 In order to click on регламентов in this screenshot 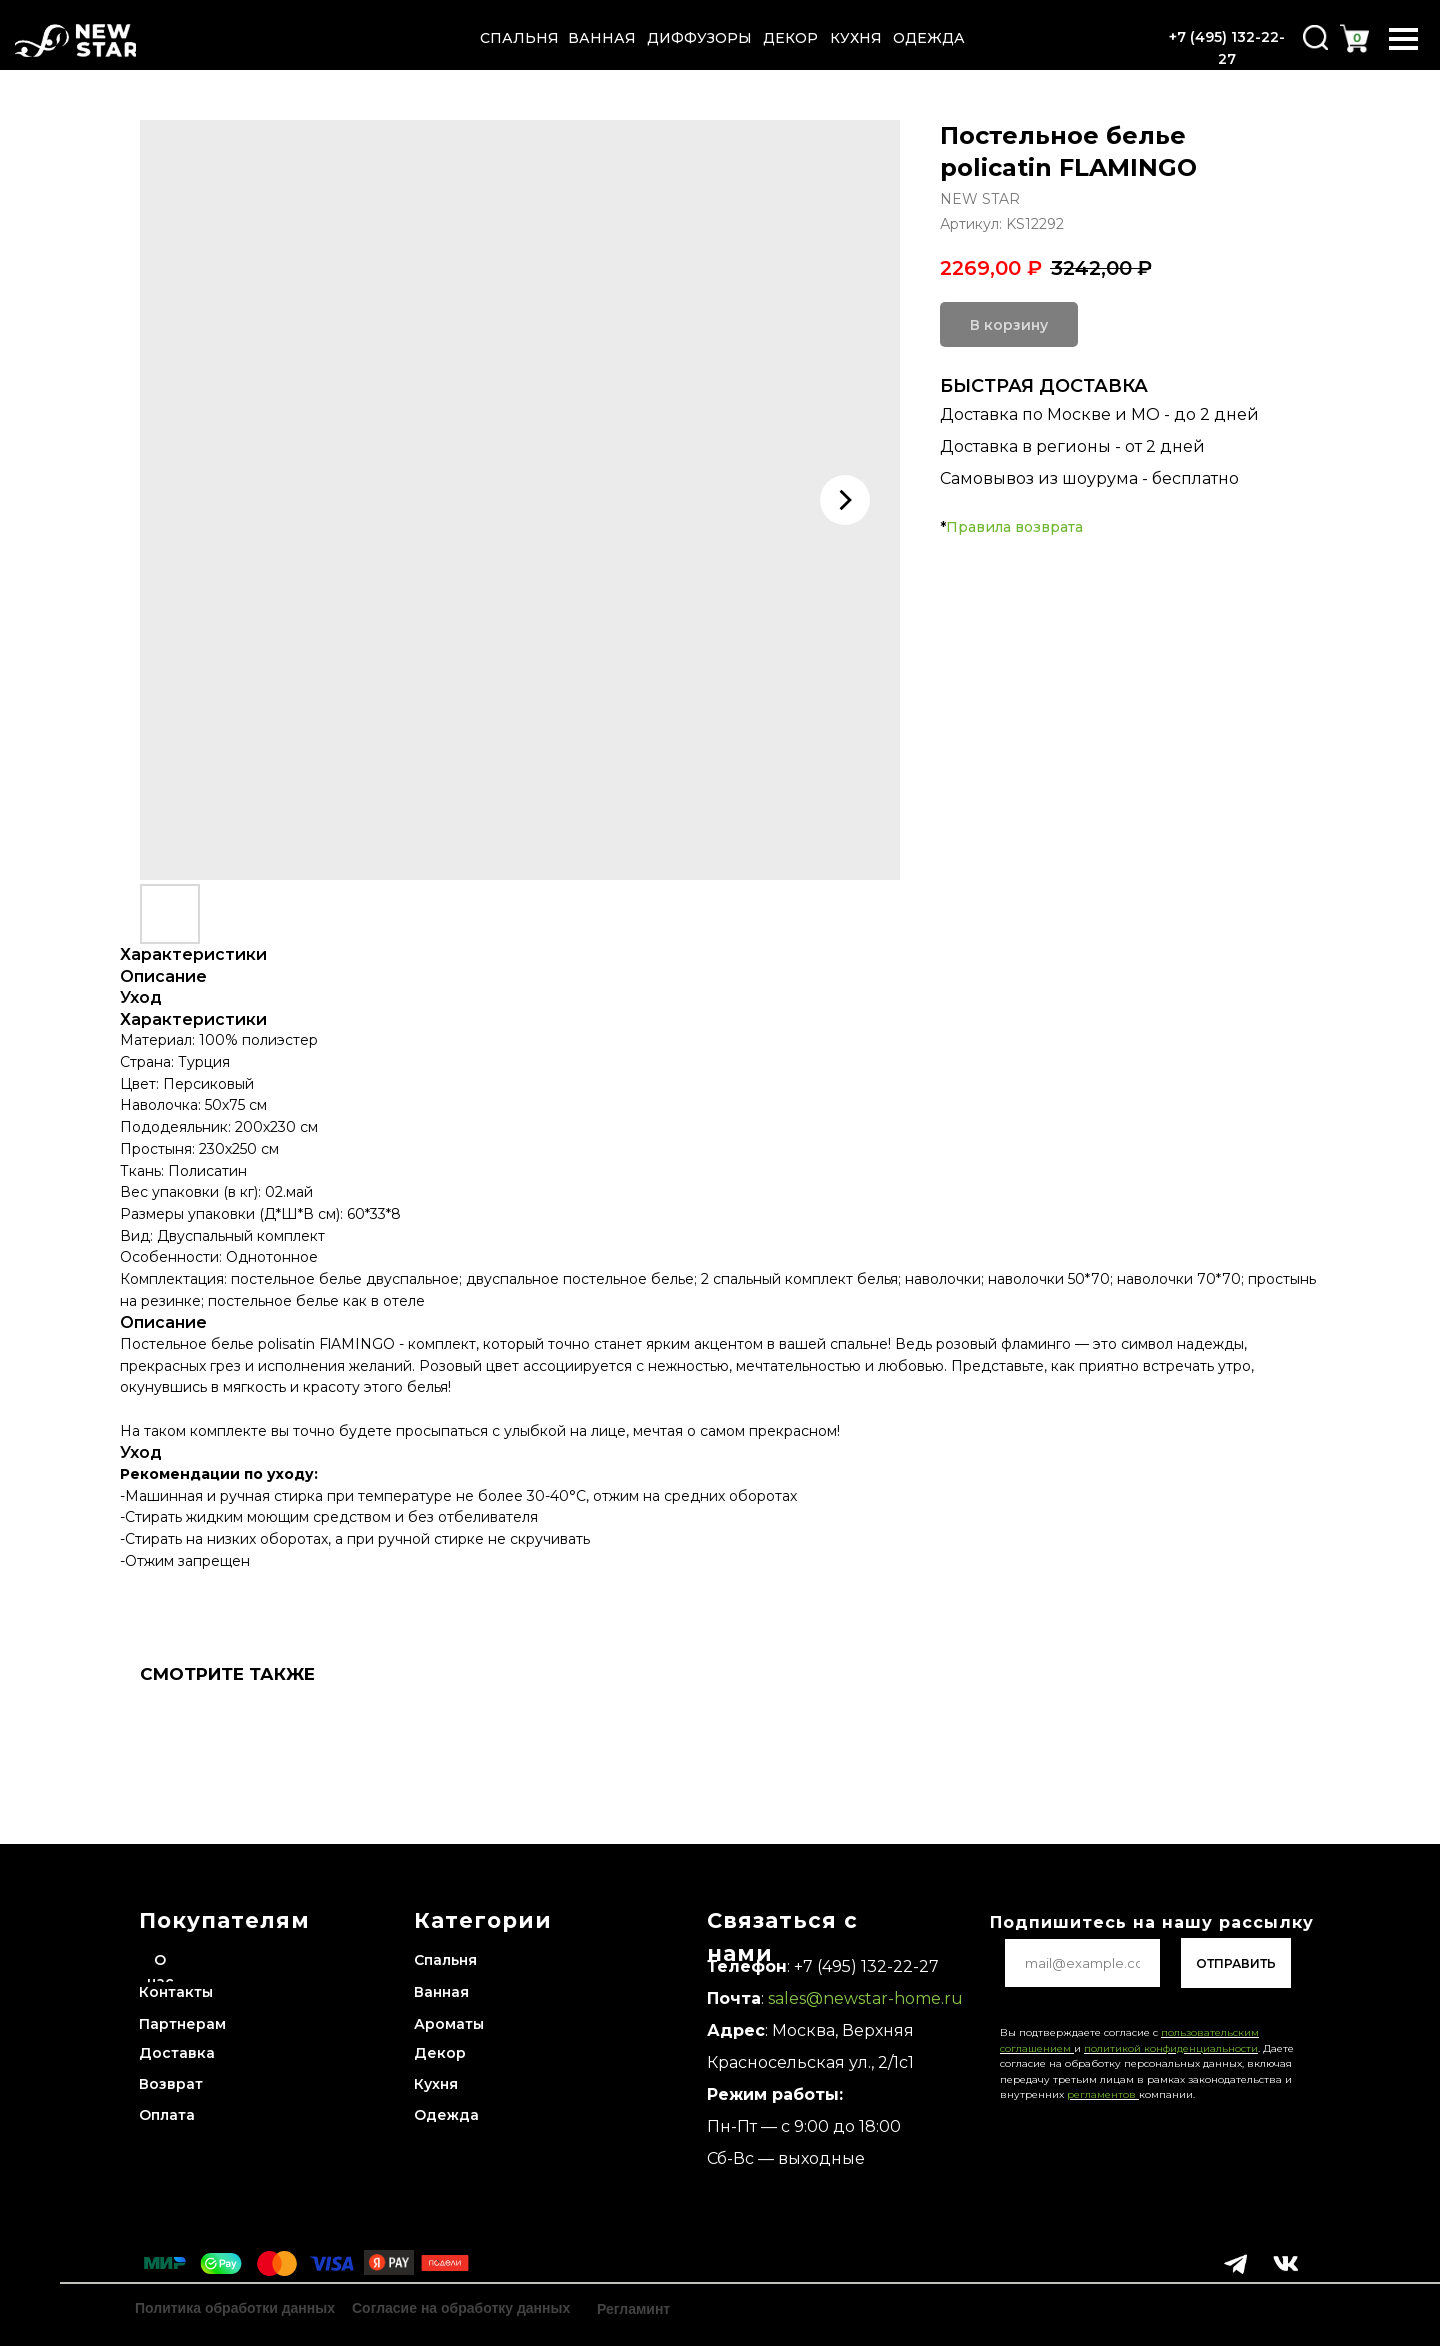, I will do `click(1103, 2094)`.